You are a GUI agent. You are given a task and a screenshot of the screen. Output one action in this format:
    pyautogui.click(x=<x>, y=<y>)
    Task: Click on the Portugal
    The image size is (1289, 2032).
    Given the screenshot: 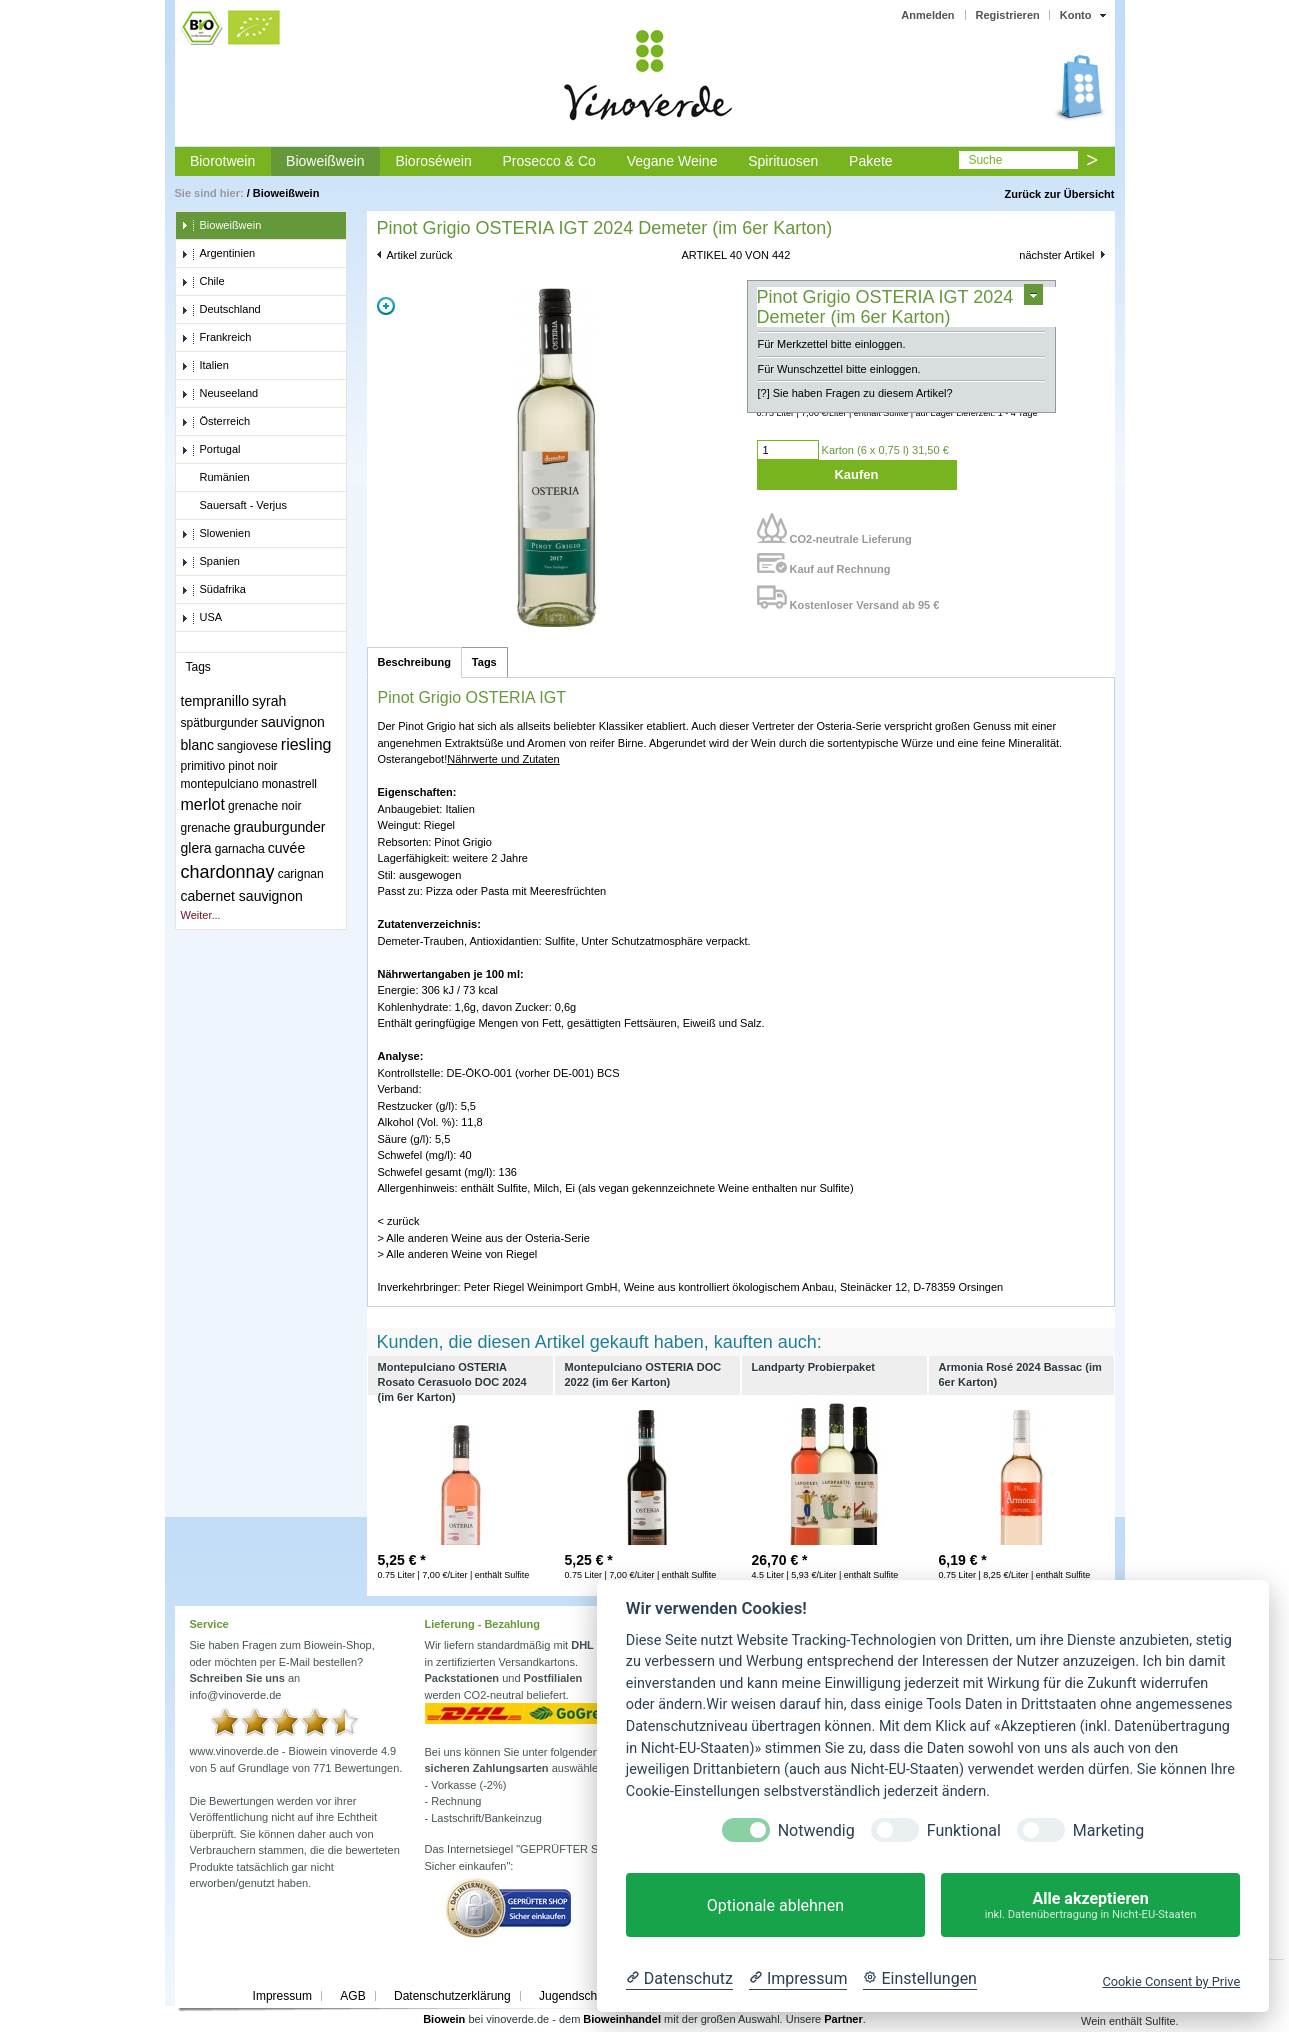 What is the action you would take?
    pyautogui.click(x=211, y=450)
    